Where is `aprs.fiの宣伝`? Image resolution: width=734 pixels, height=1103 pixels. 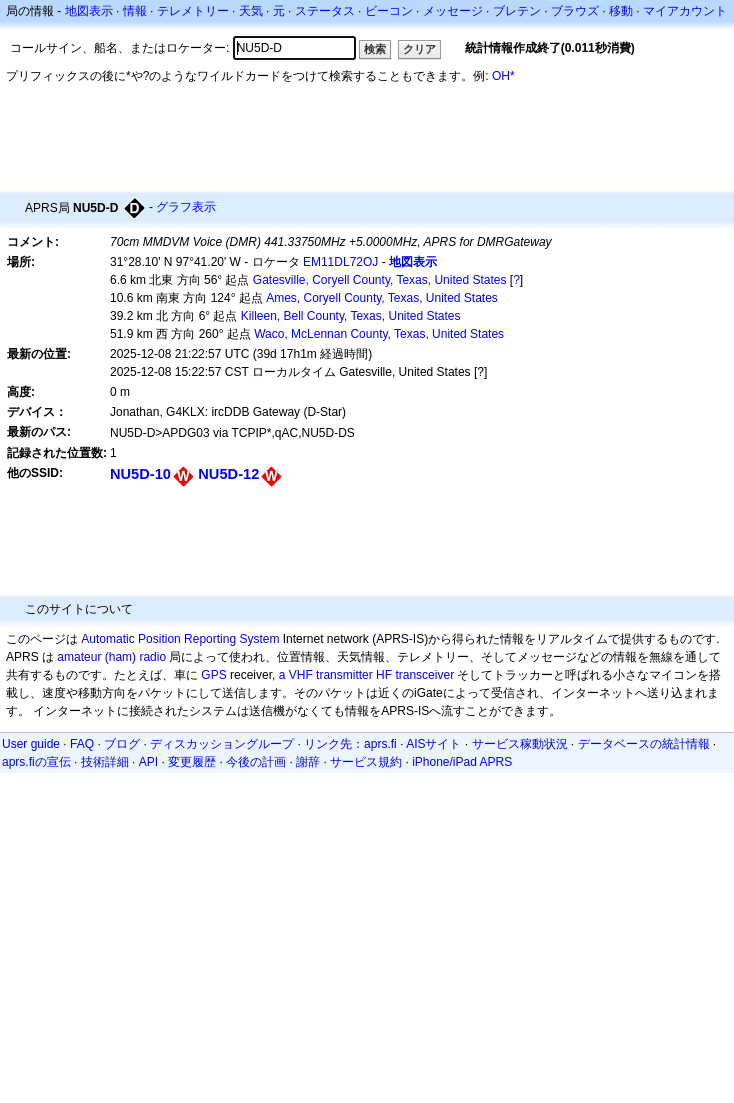 aprs.fiの宣伝 is located at coordinates (36, 762).